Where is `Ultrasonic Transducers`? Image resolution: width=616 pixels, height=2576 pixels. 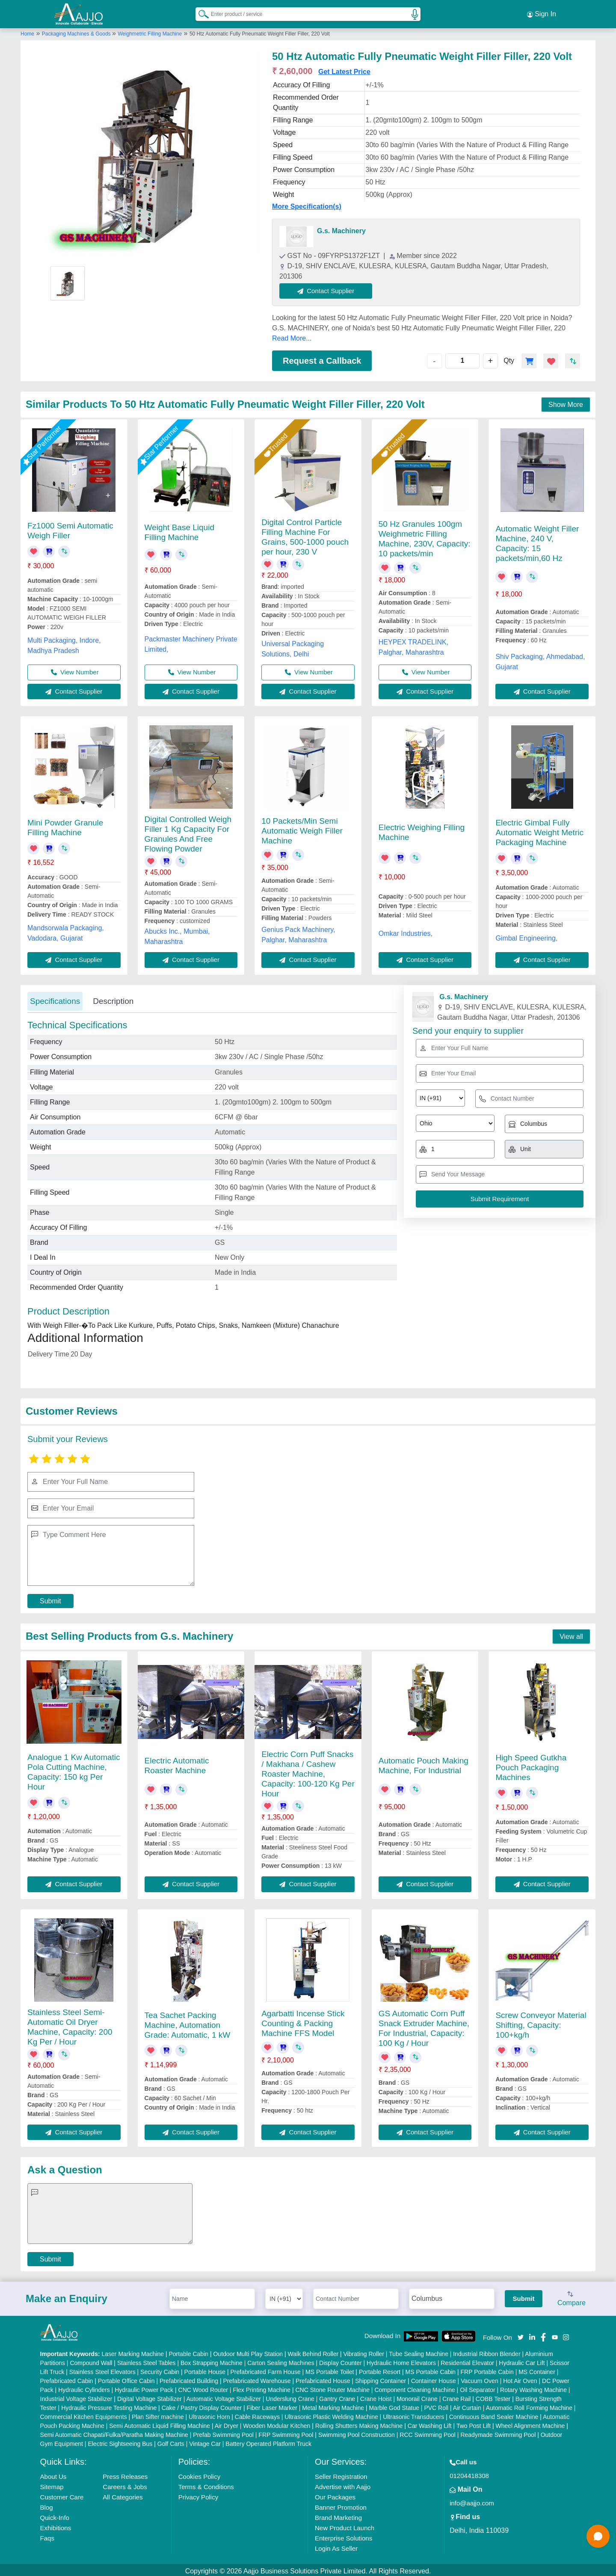 Ultrasonic Transducers is located at coordinates (413, 2414).